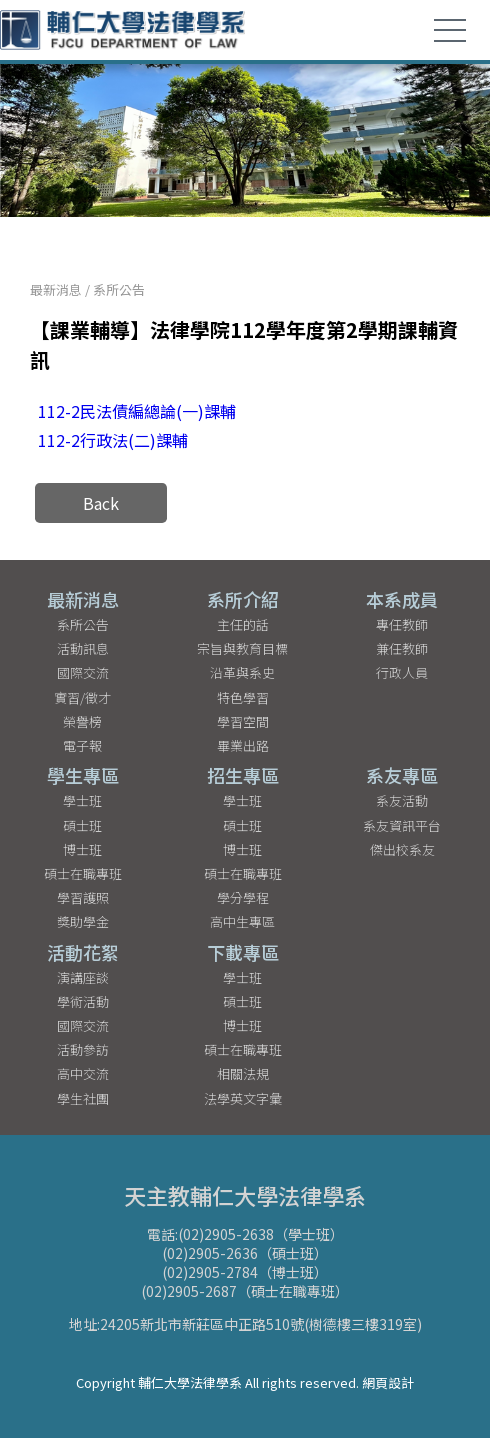 Image resolution: width=490 pixels, height=1438 pixels. I want to click on 系友資訊平台, so click(402, 825).